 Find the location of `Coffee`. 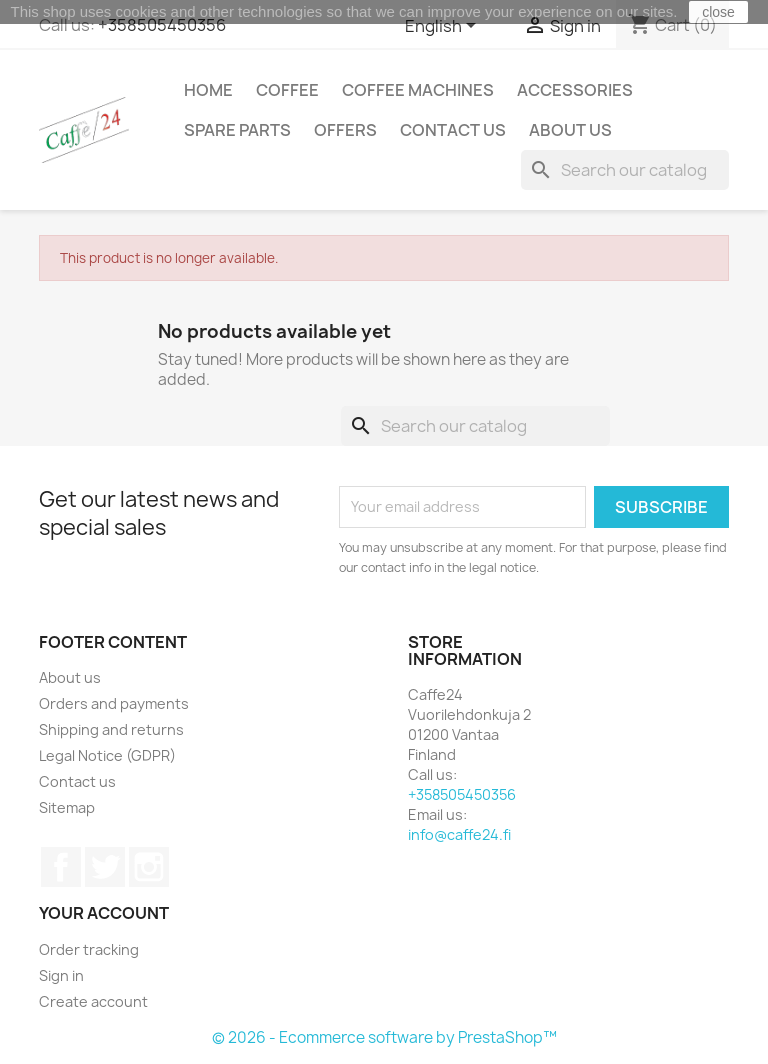

Coffee is located at coordinates (287, 90).